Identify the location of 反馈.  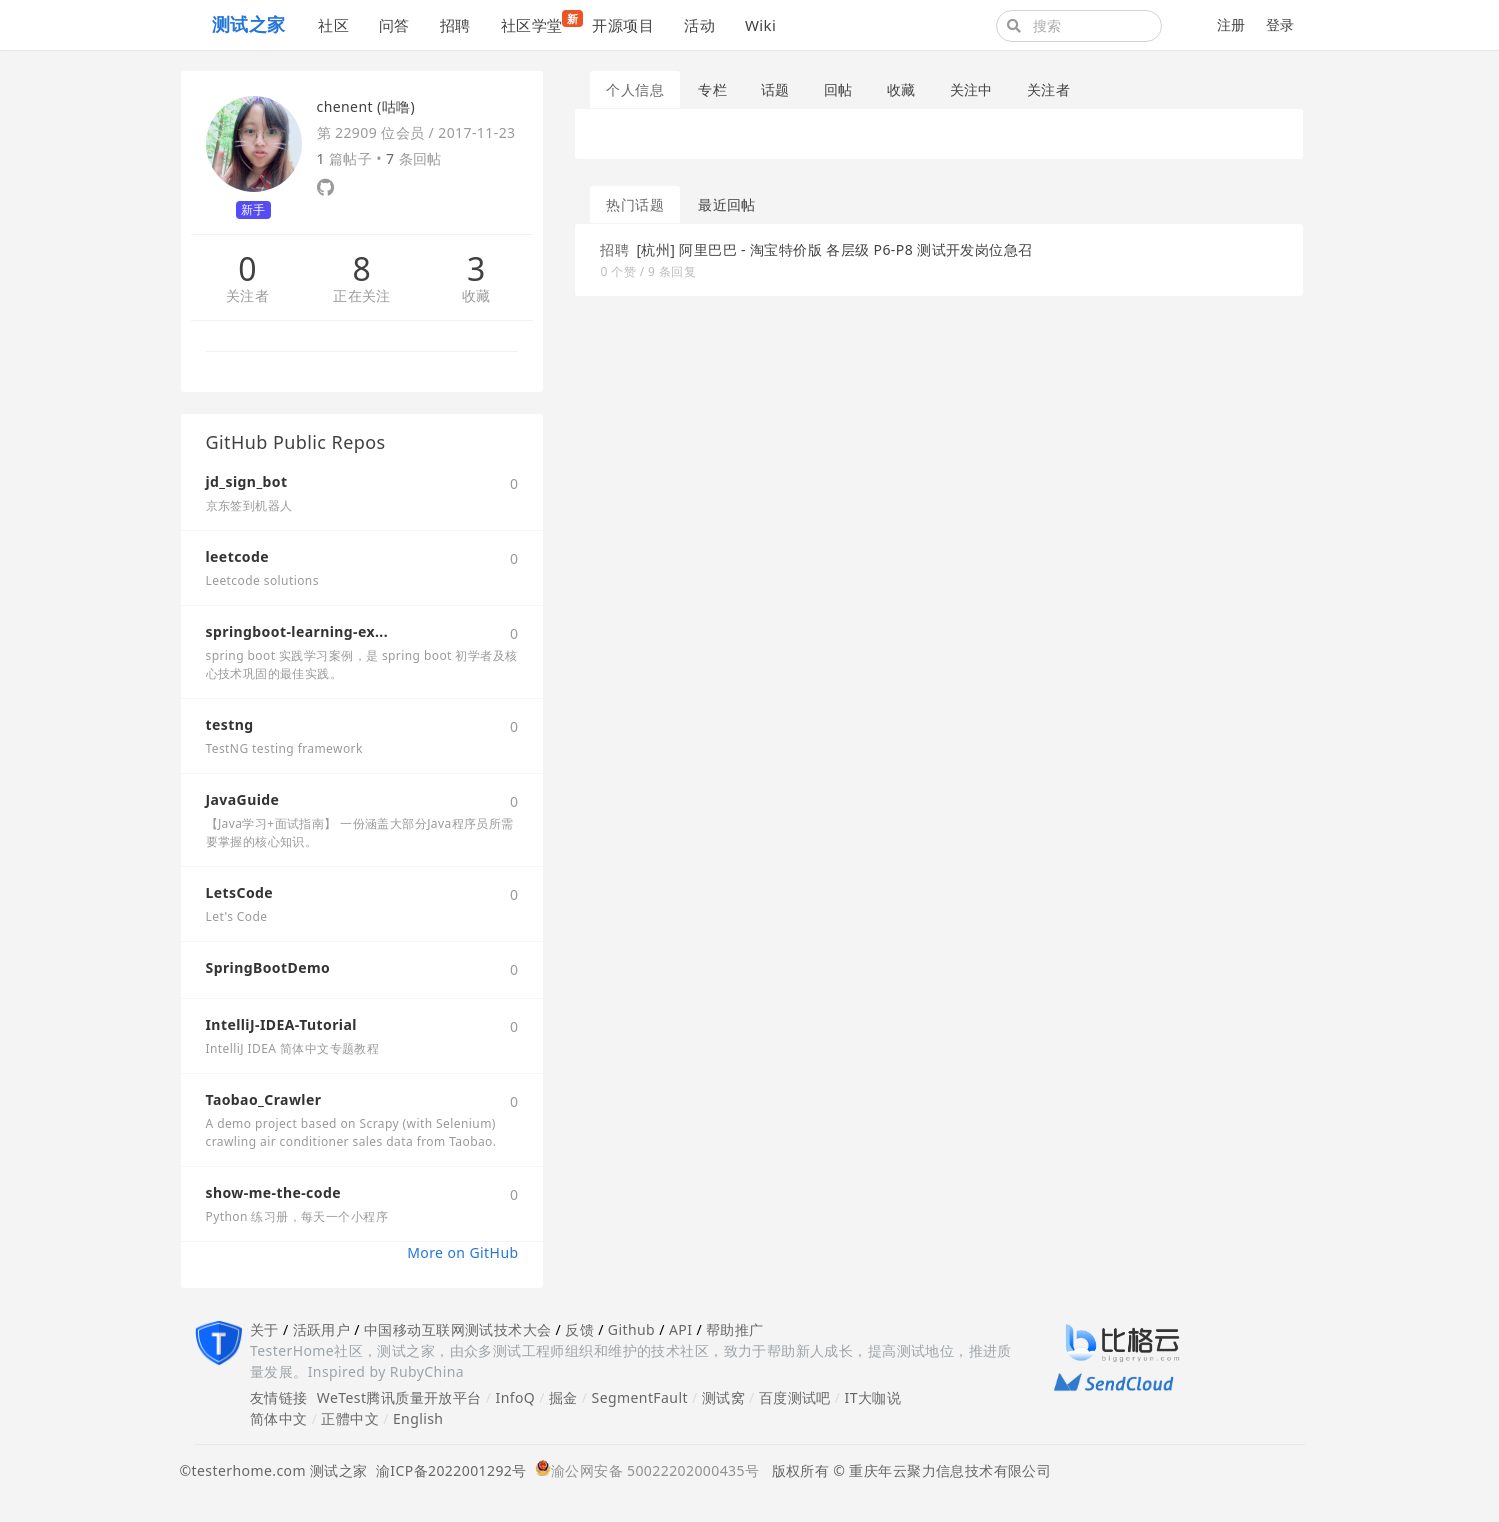
(579, 1329).